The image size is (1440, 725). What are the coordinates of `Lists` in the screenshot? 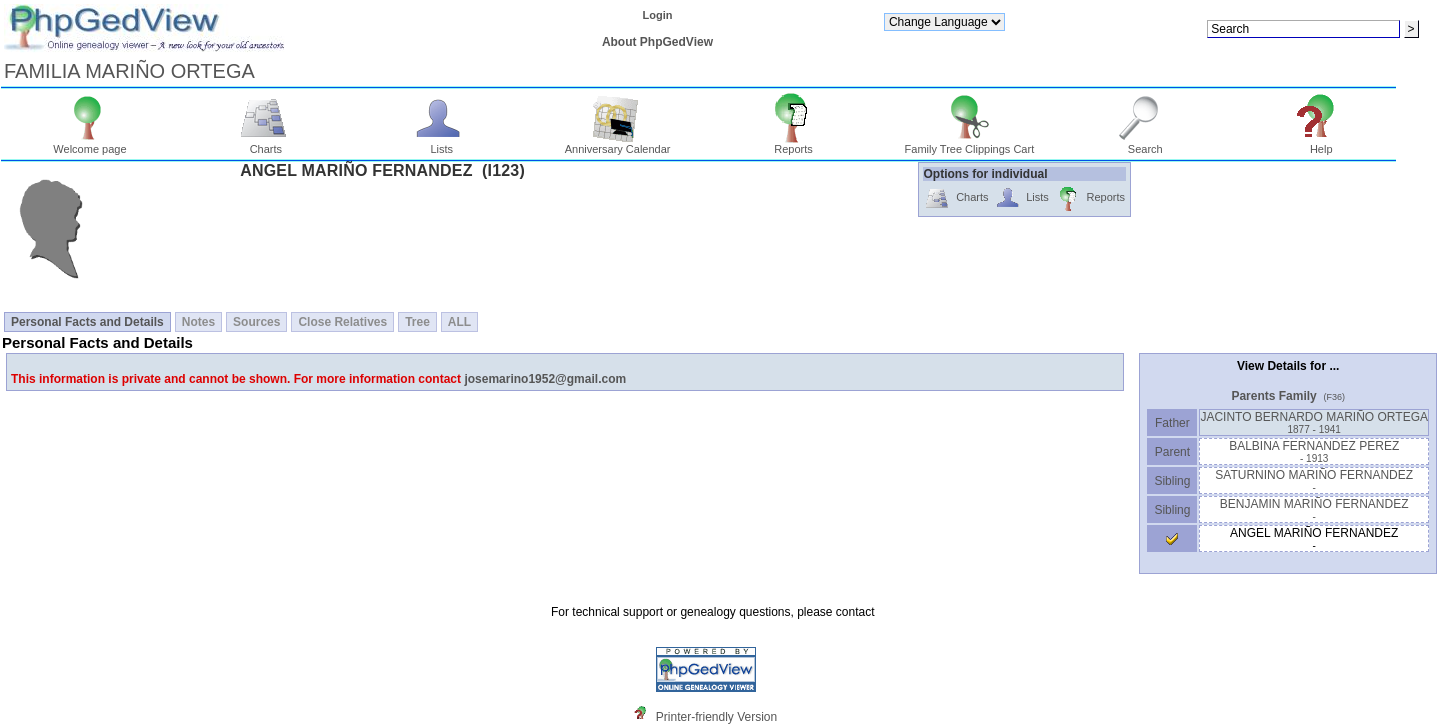 It's located at (441, 144).